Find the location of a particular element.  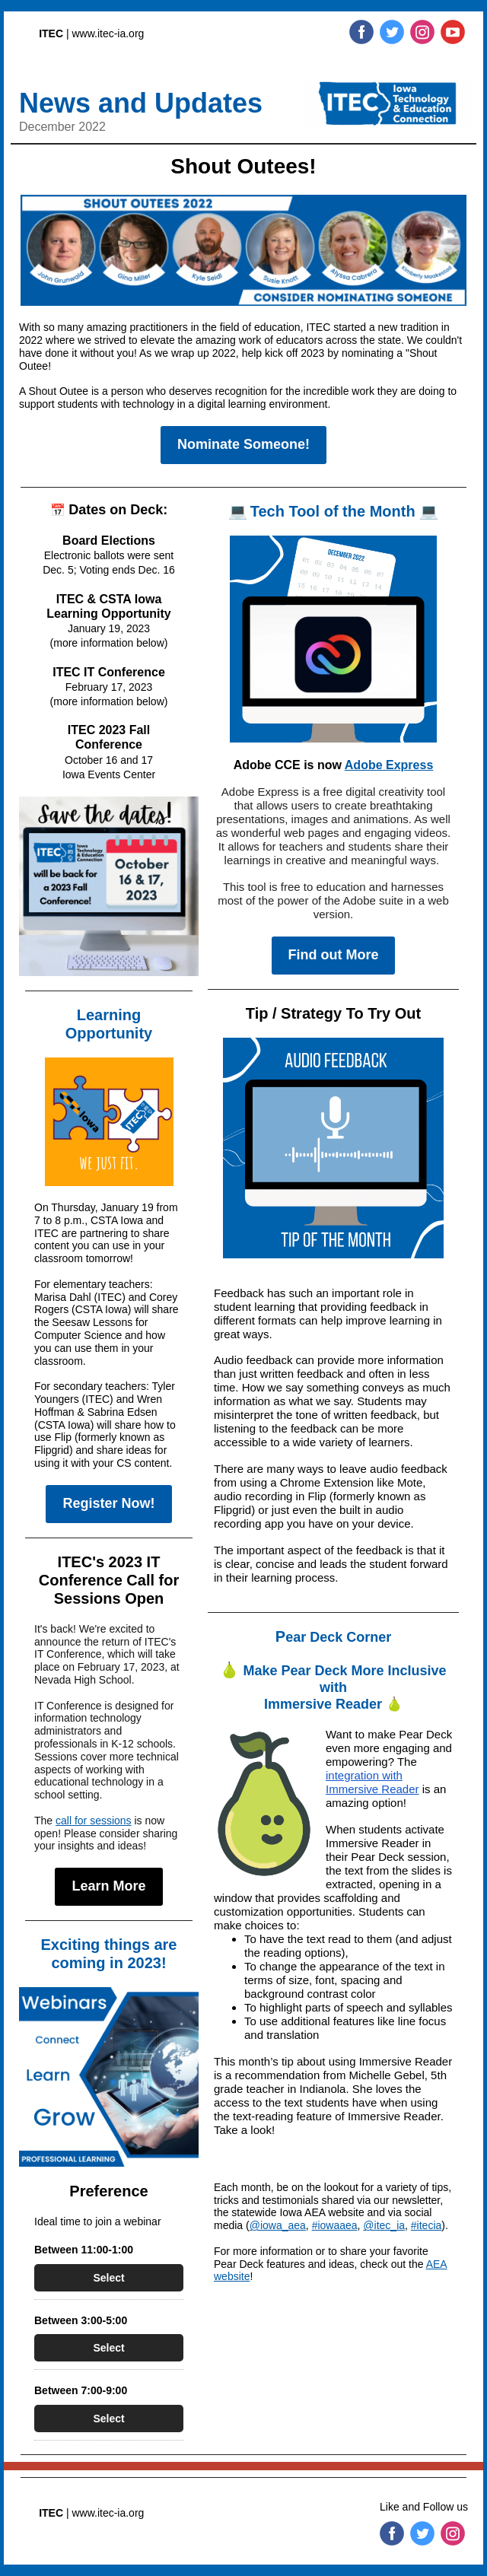

#itecia is located at coordinates (426, 2225).